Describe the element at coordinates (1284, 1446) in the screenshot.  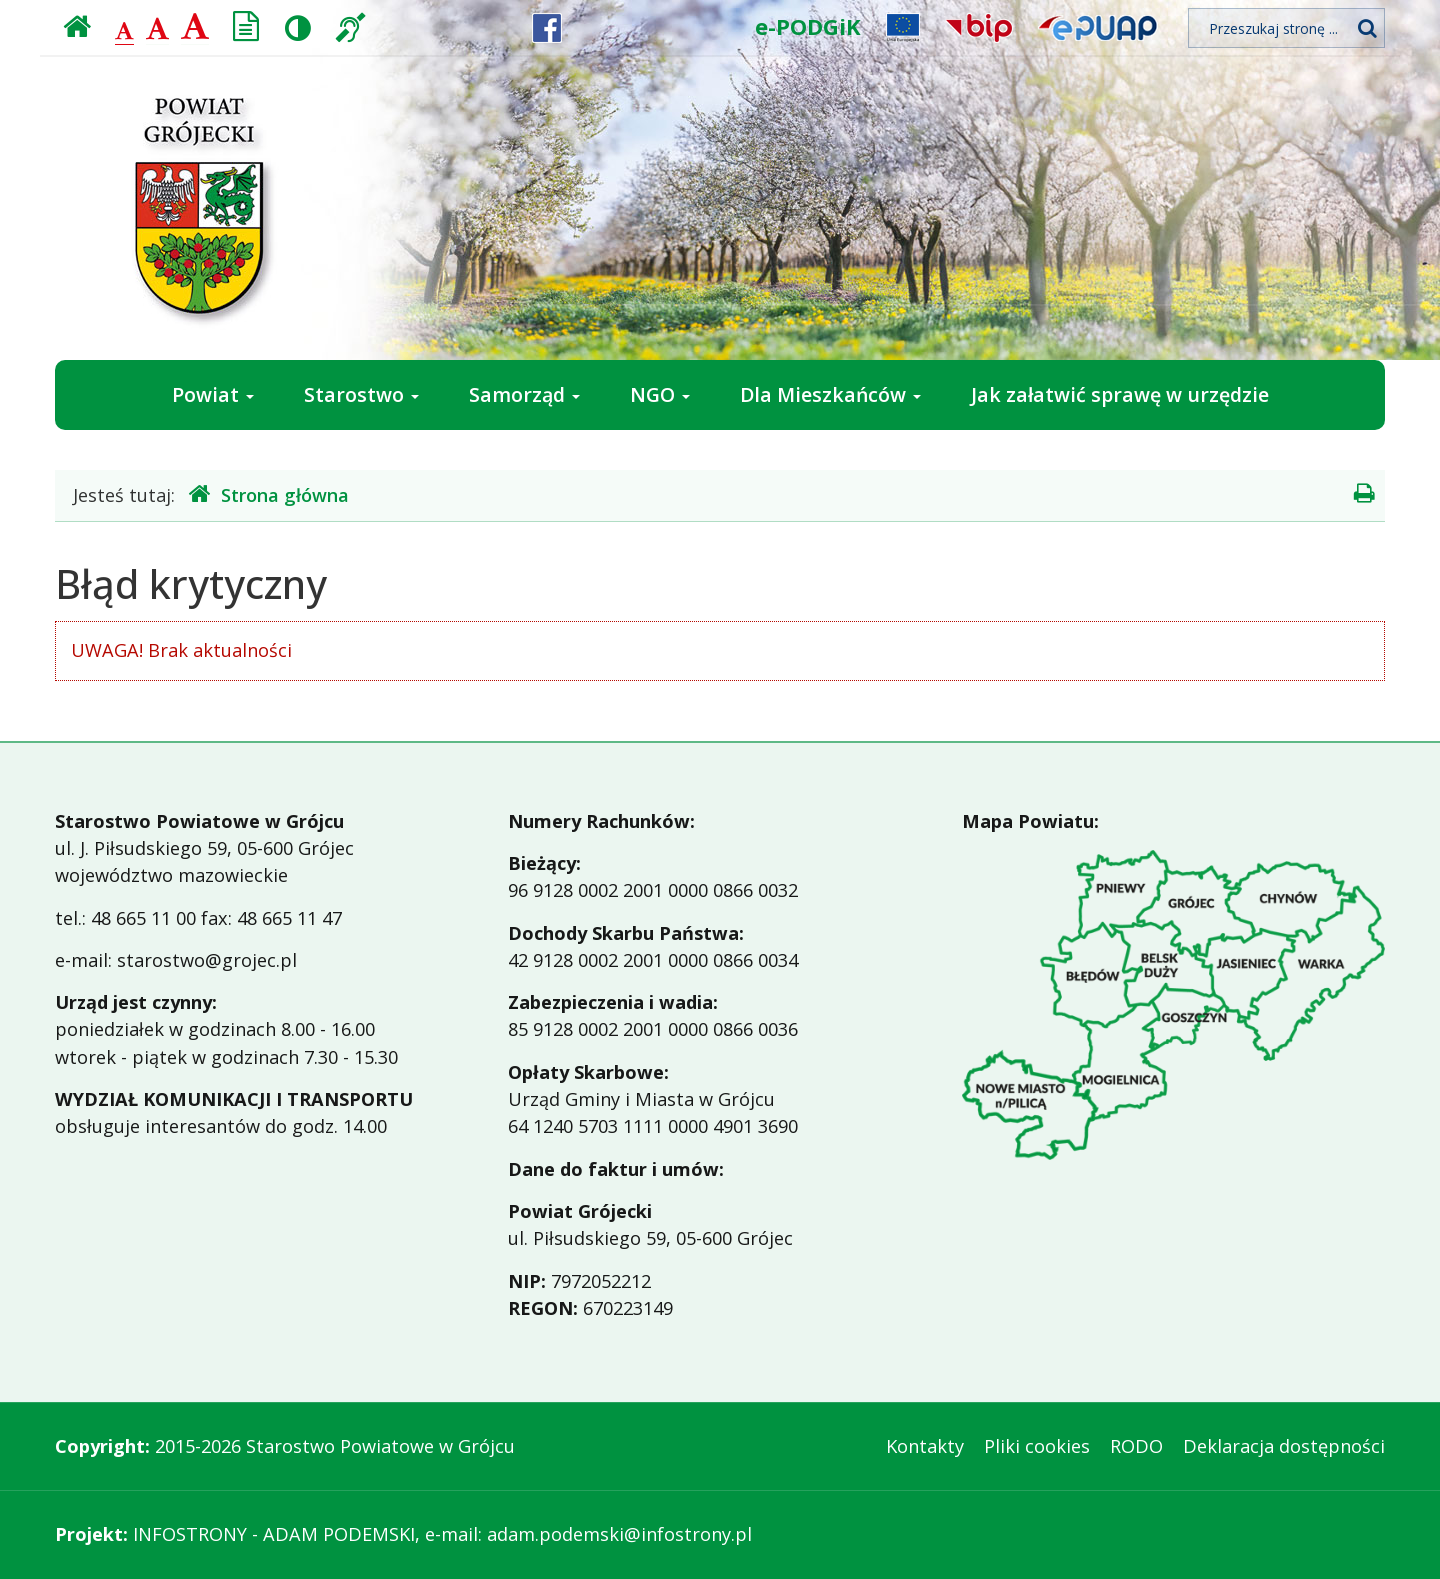
I see `Deklaracja dostępności` at that location.